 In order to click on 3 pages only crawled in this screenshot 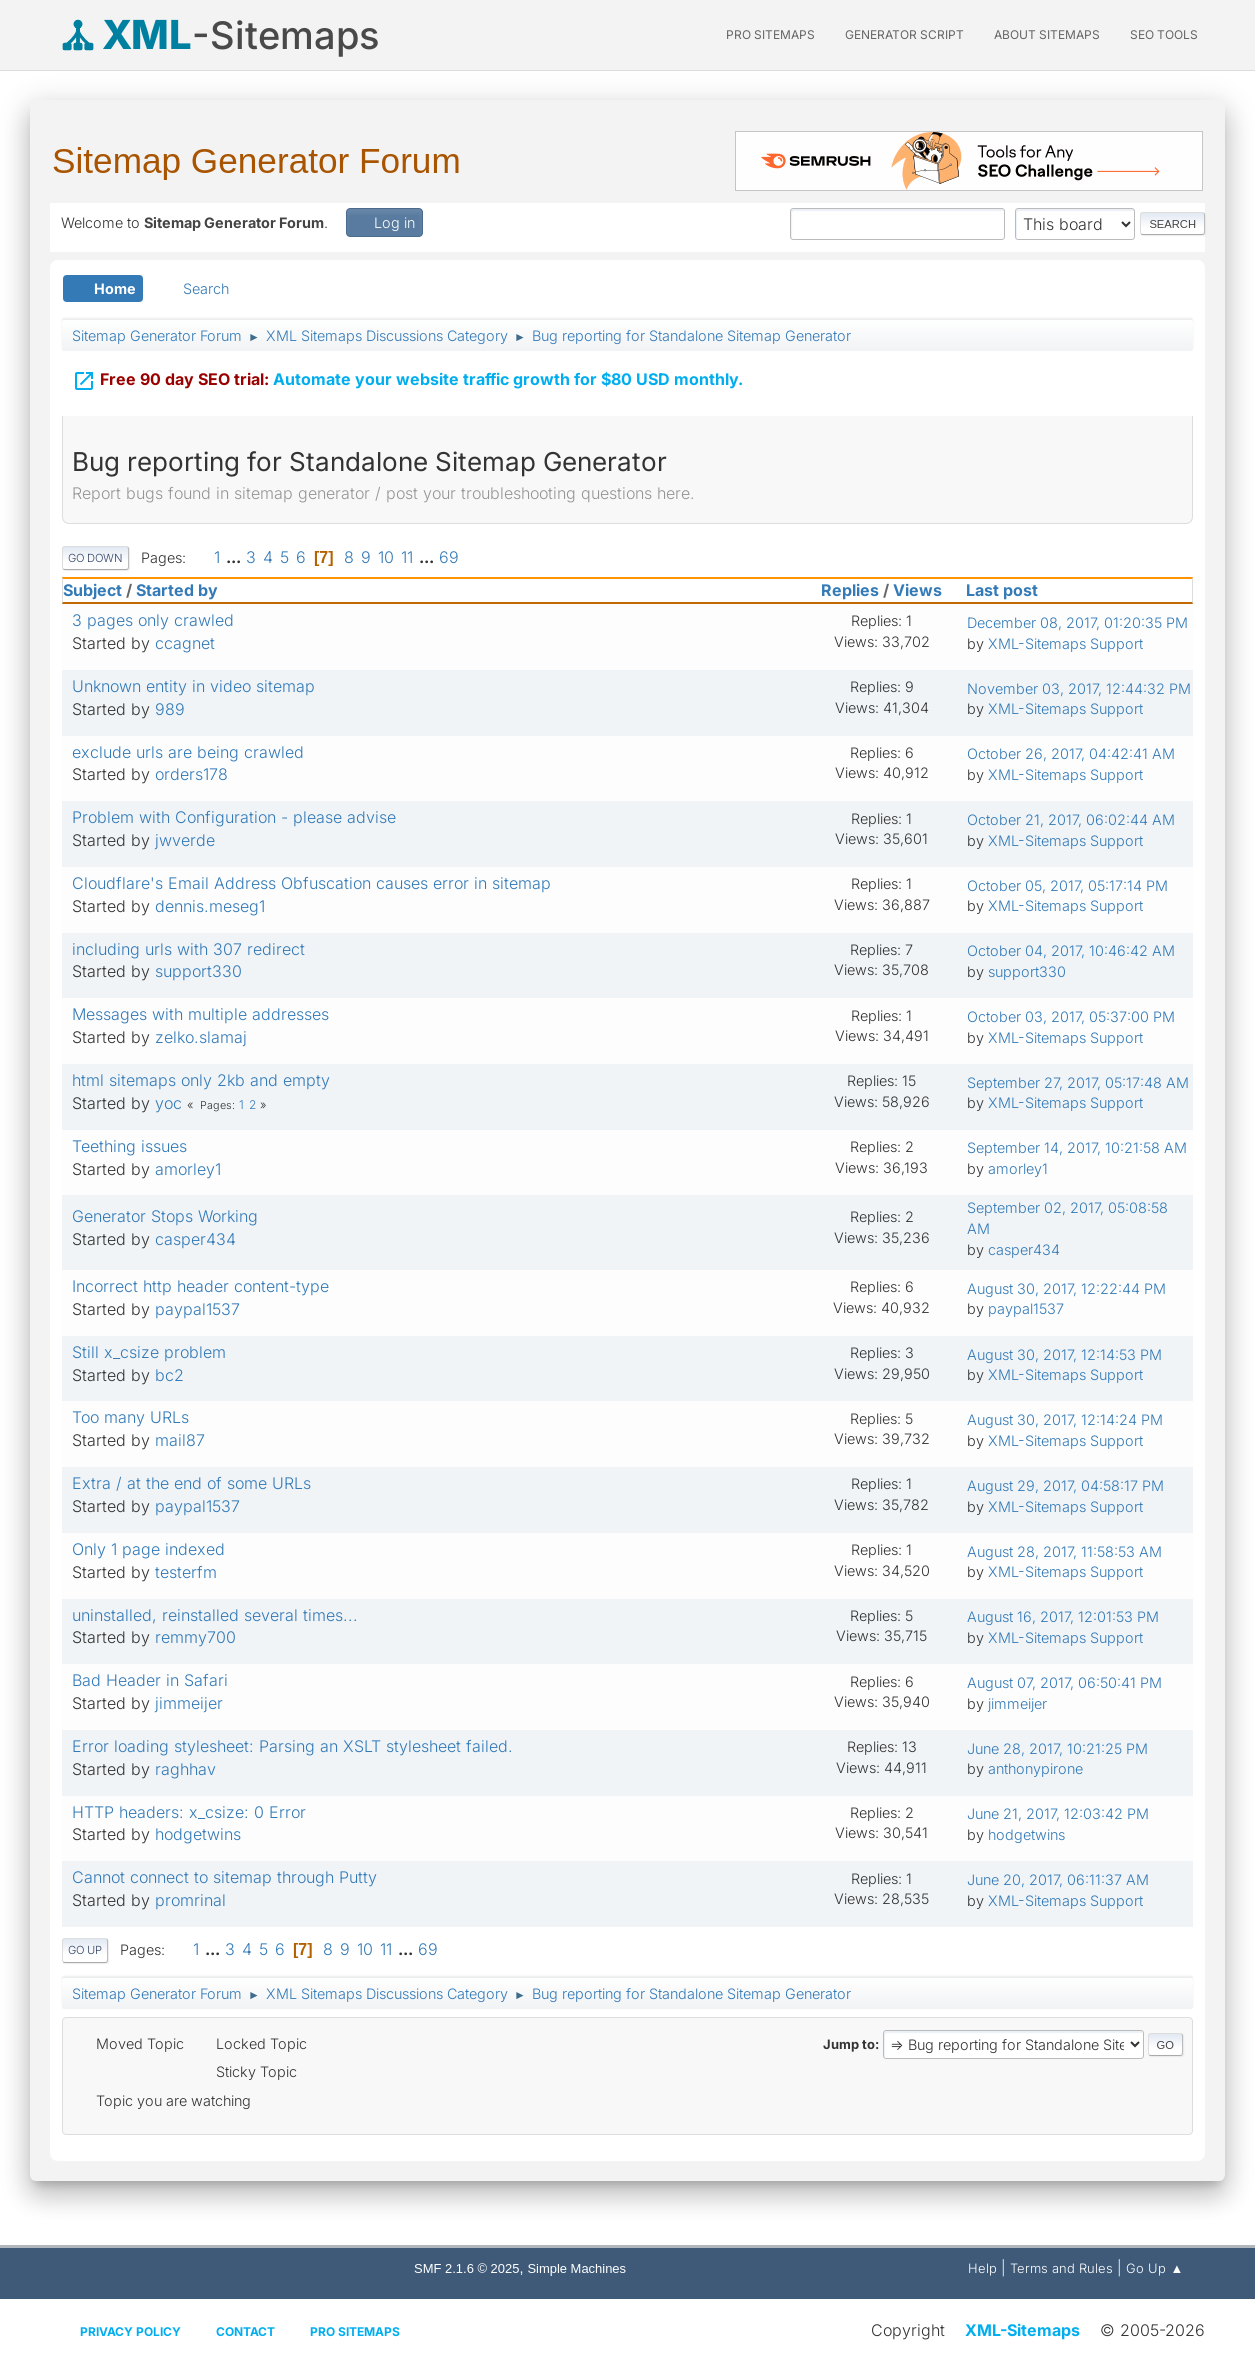, I will do `click(153, 620)`.